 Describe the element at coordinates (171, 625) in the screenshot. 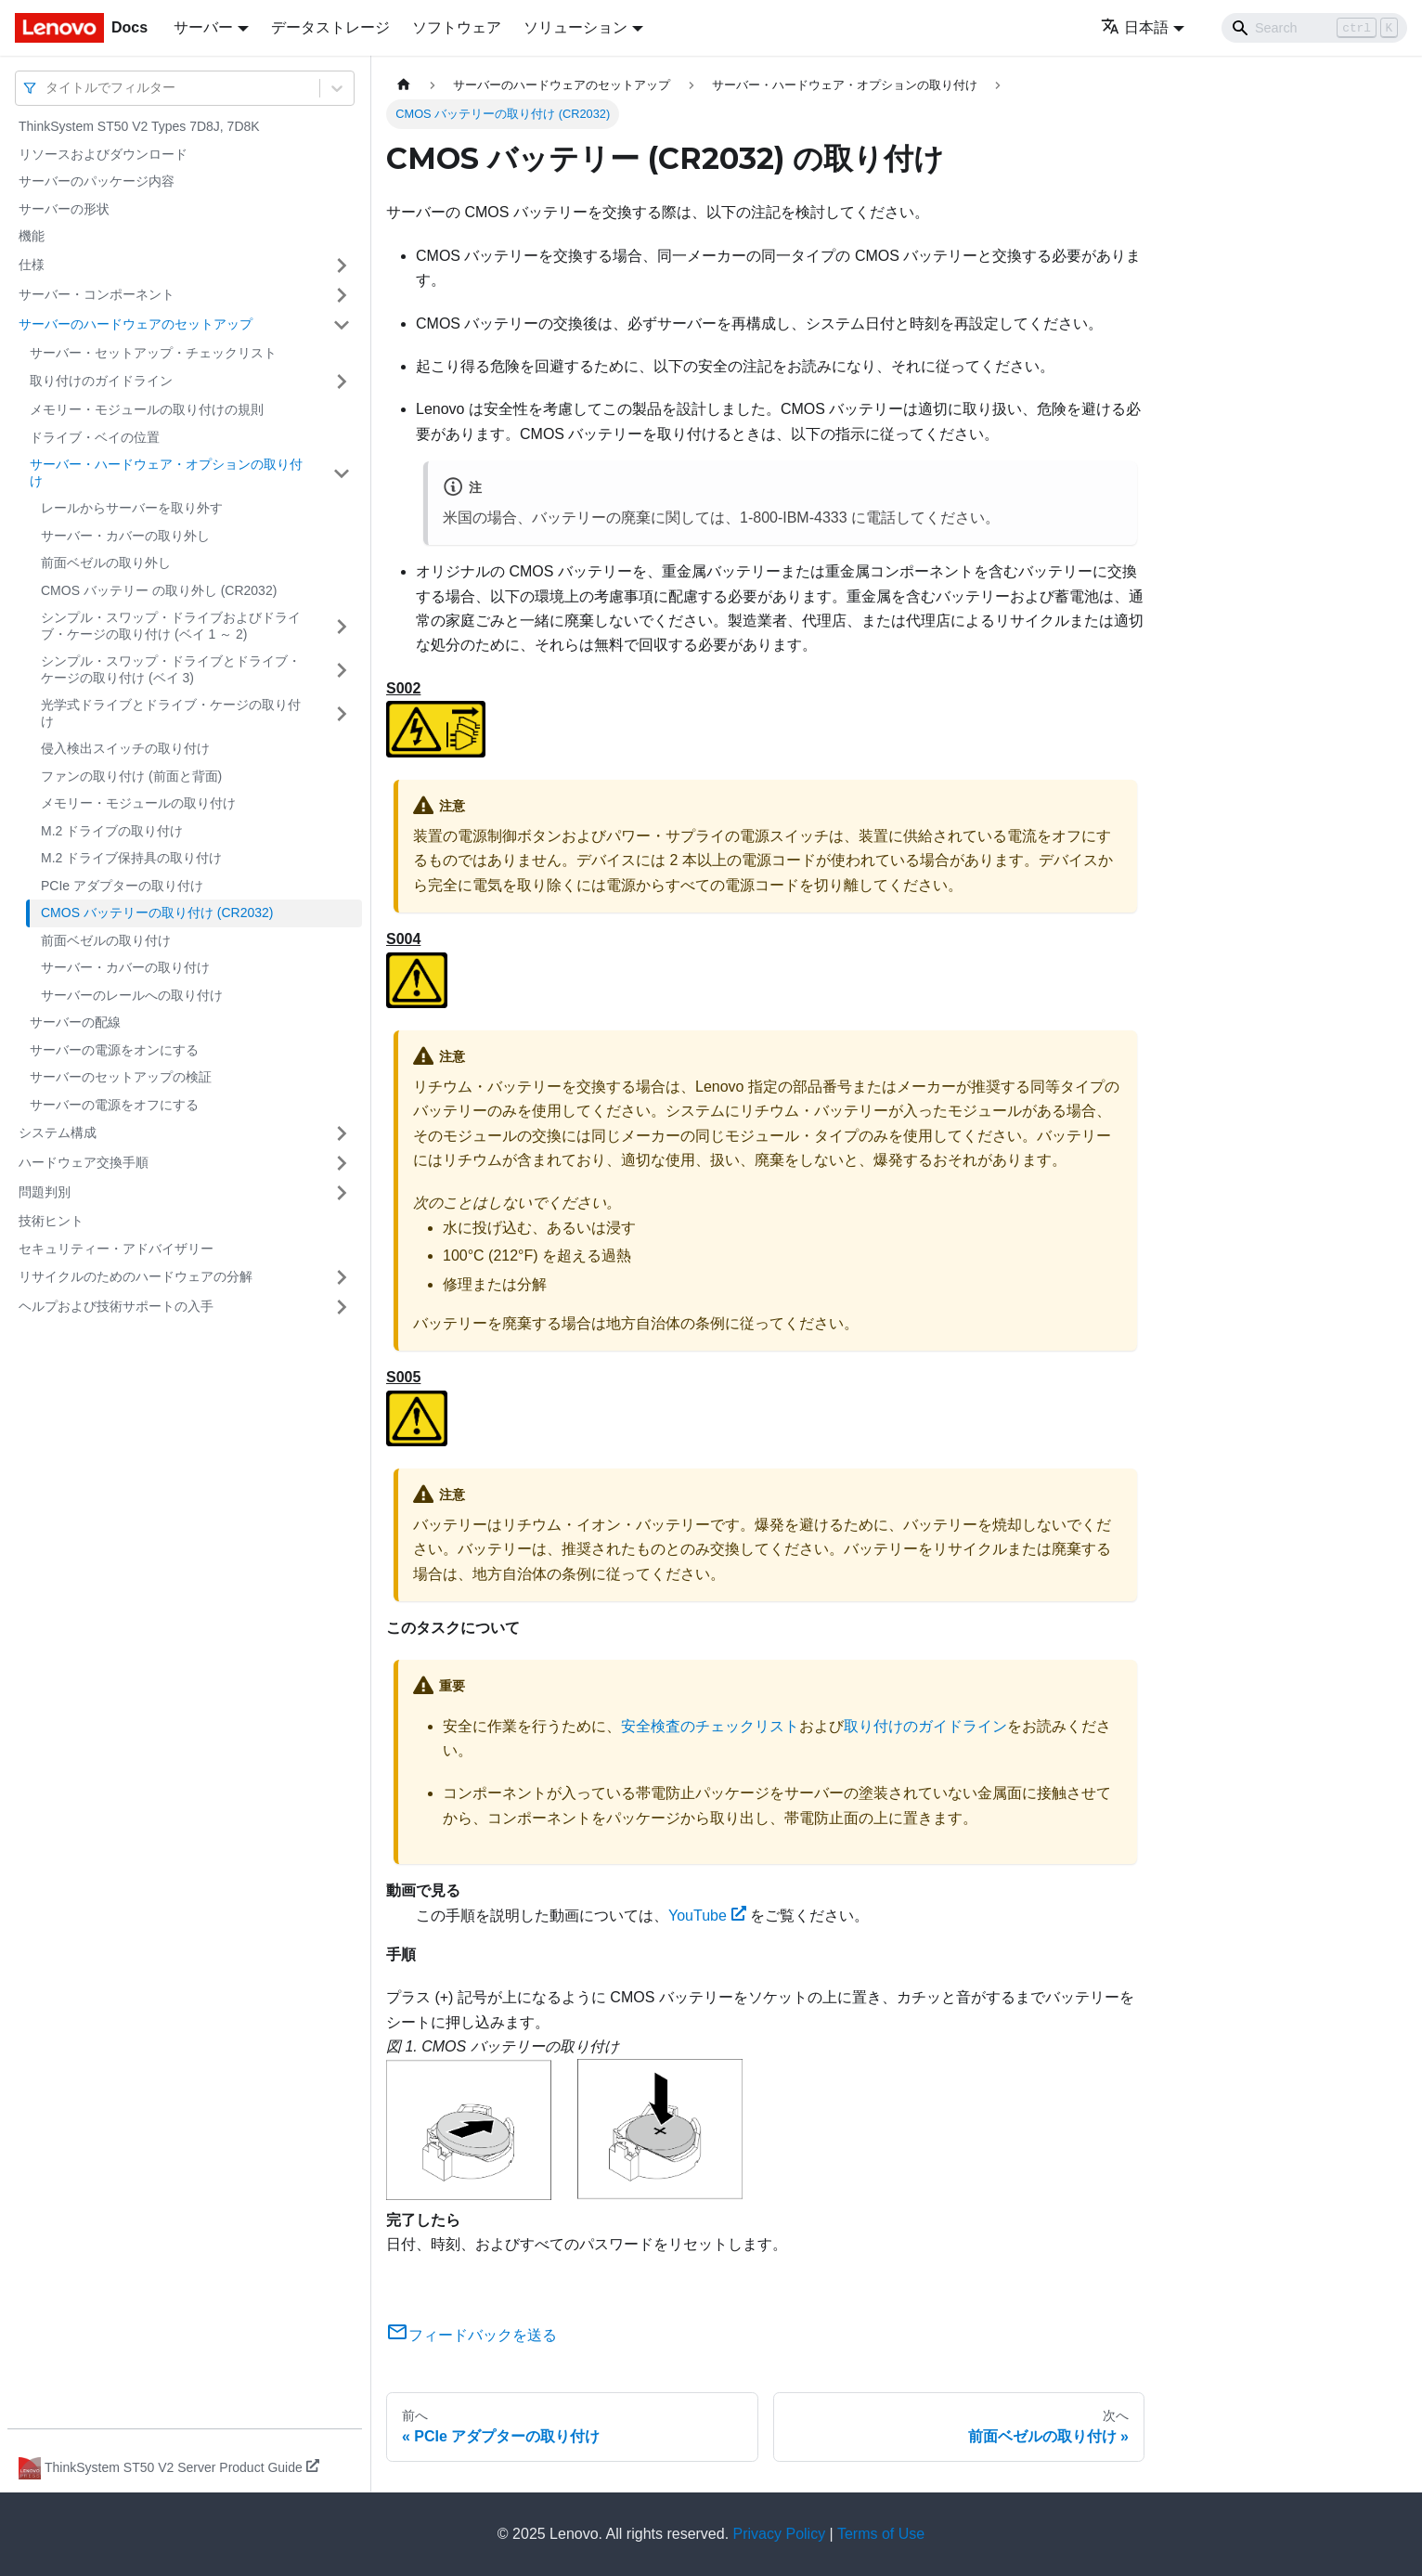

I see `シンプル・スワップ・ドライブおよびドライブ・ケージの取り付け (ベイ 1 ～ 2)` at that location.